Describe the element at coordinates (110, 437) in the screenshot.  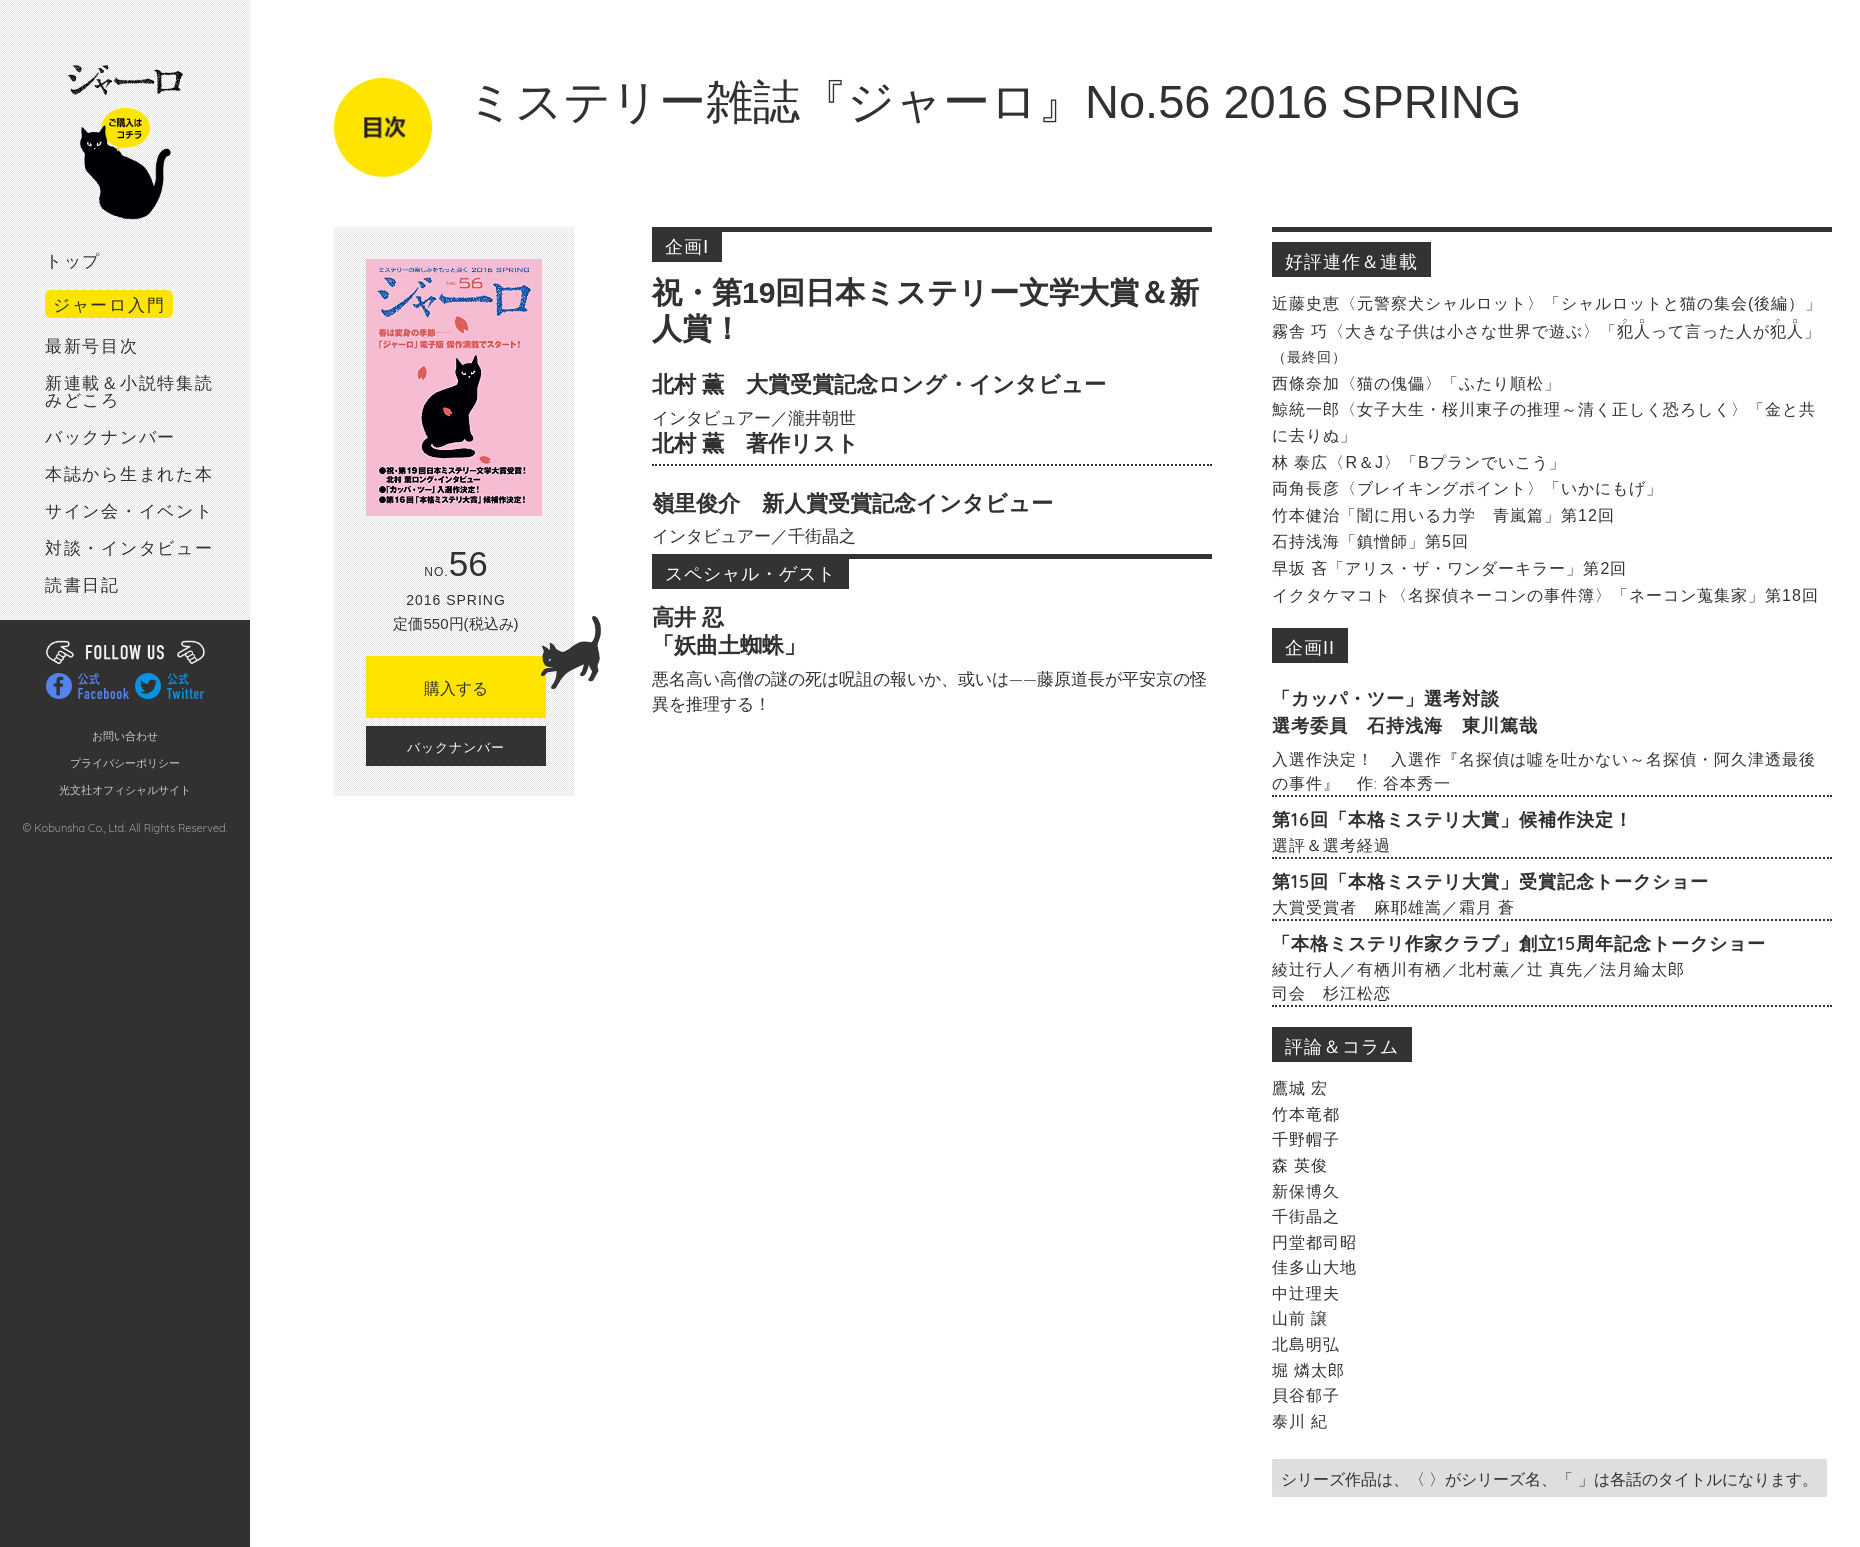
I see `バックナンバー` at that location.